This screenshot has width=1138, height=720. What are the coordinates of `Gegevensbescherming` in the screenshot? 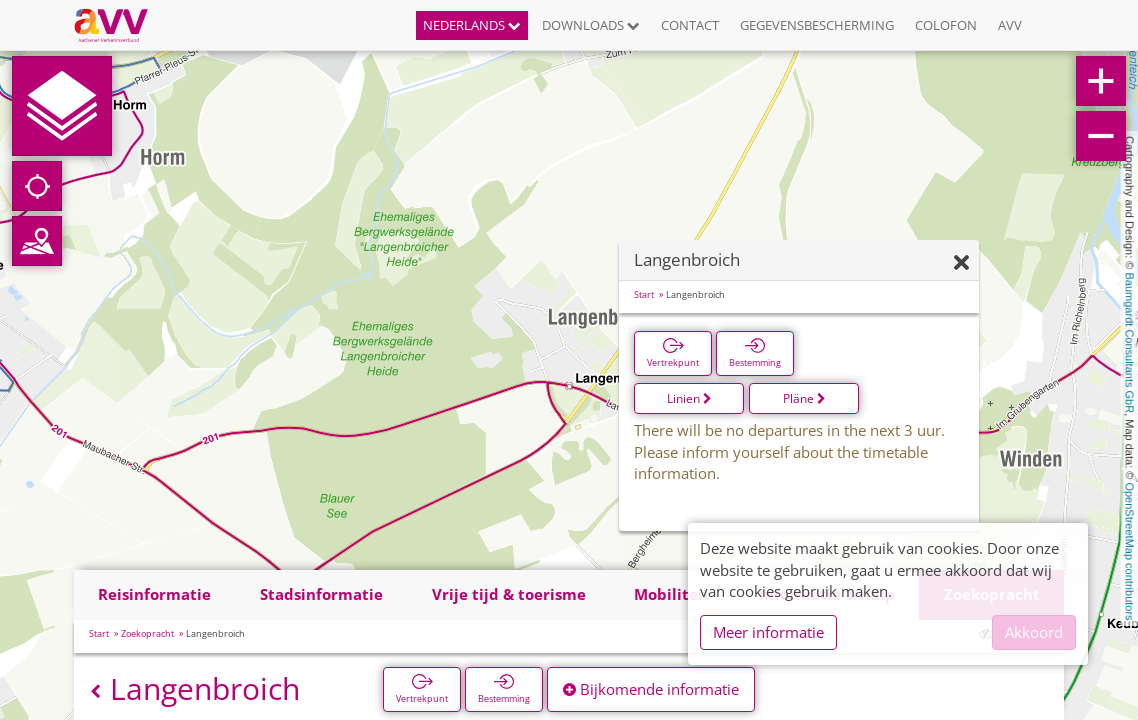 It's located at (817, 25).